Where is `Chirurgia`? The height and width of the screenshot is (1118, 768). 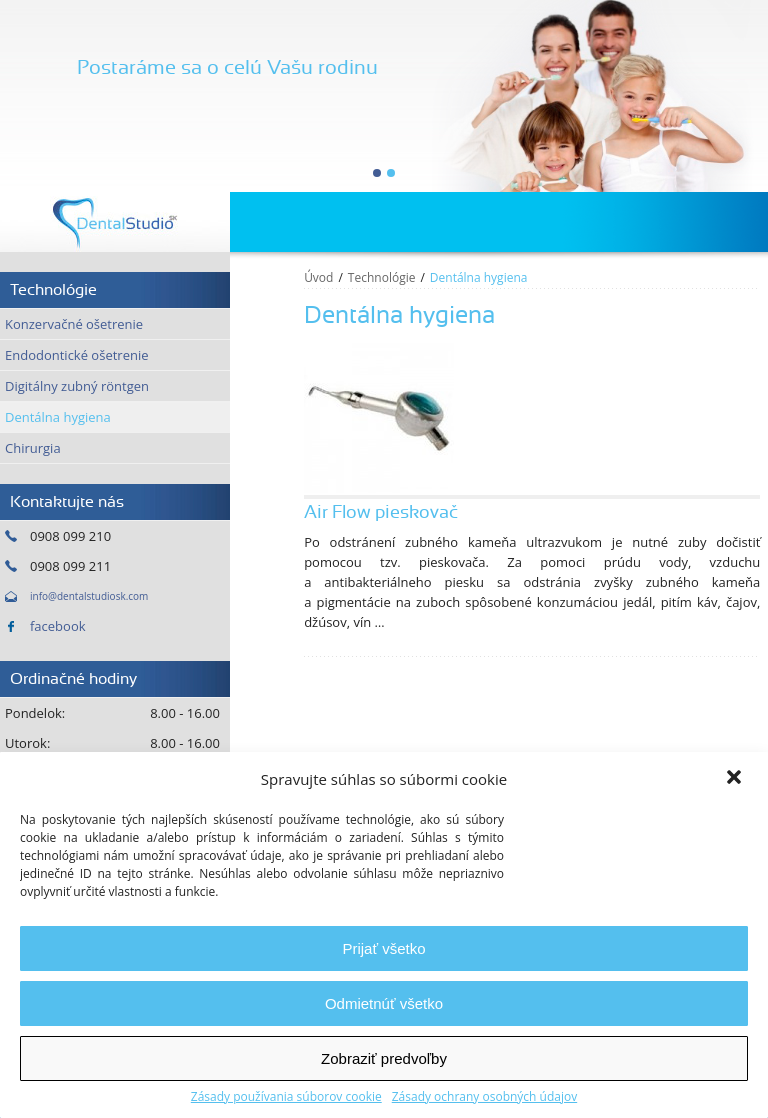
Chirurgia is located at coordinates (33, 448).